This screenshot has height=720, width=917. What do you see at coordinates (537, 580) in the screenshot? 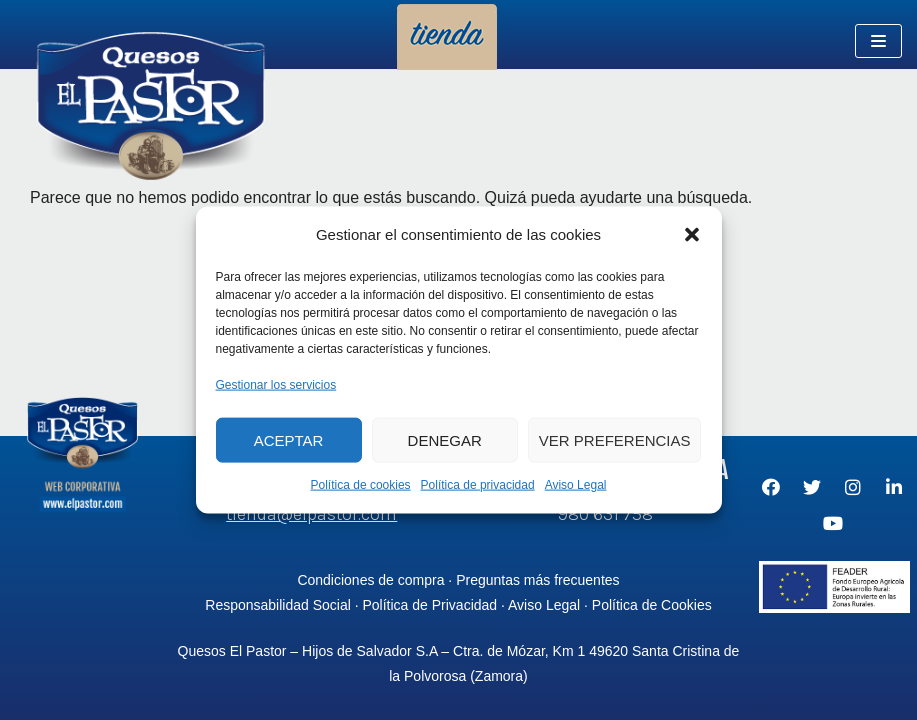
I see `Preguntas más frecuentes` at bounding box center [537, 580].